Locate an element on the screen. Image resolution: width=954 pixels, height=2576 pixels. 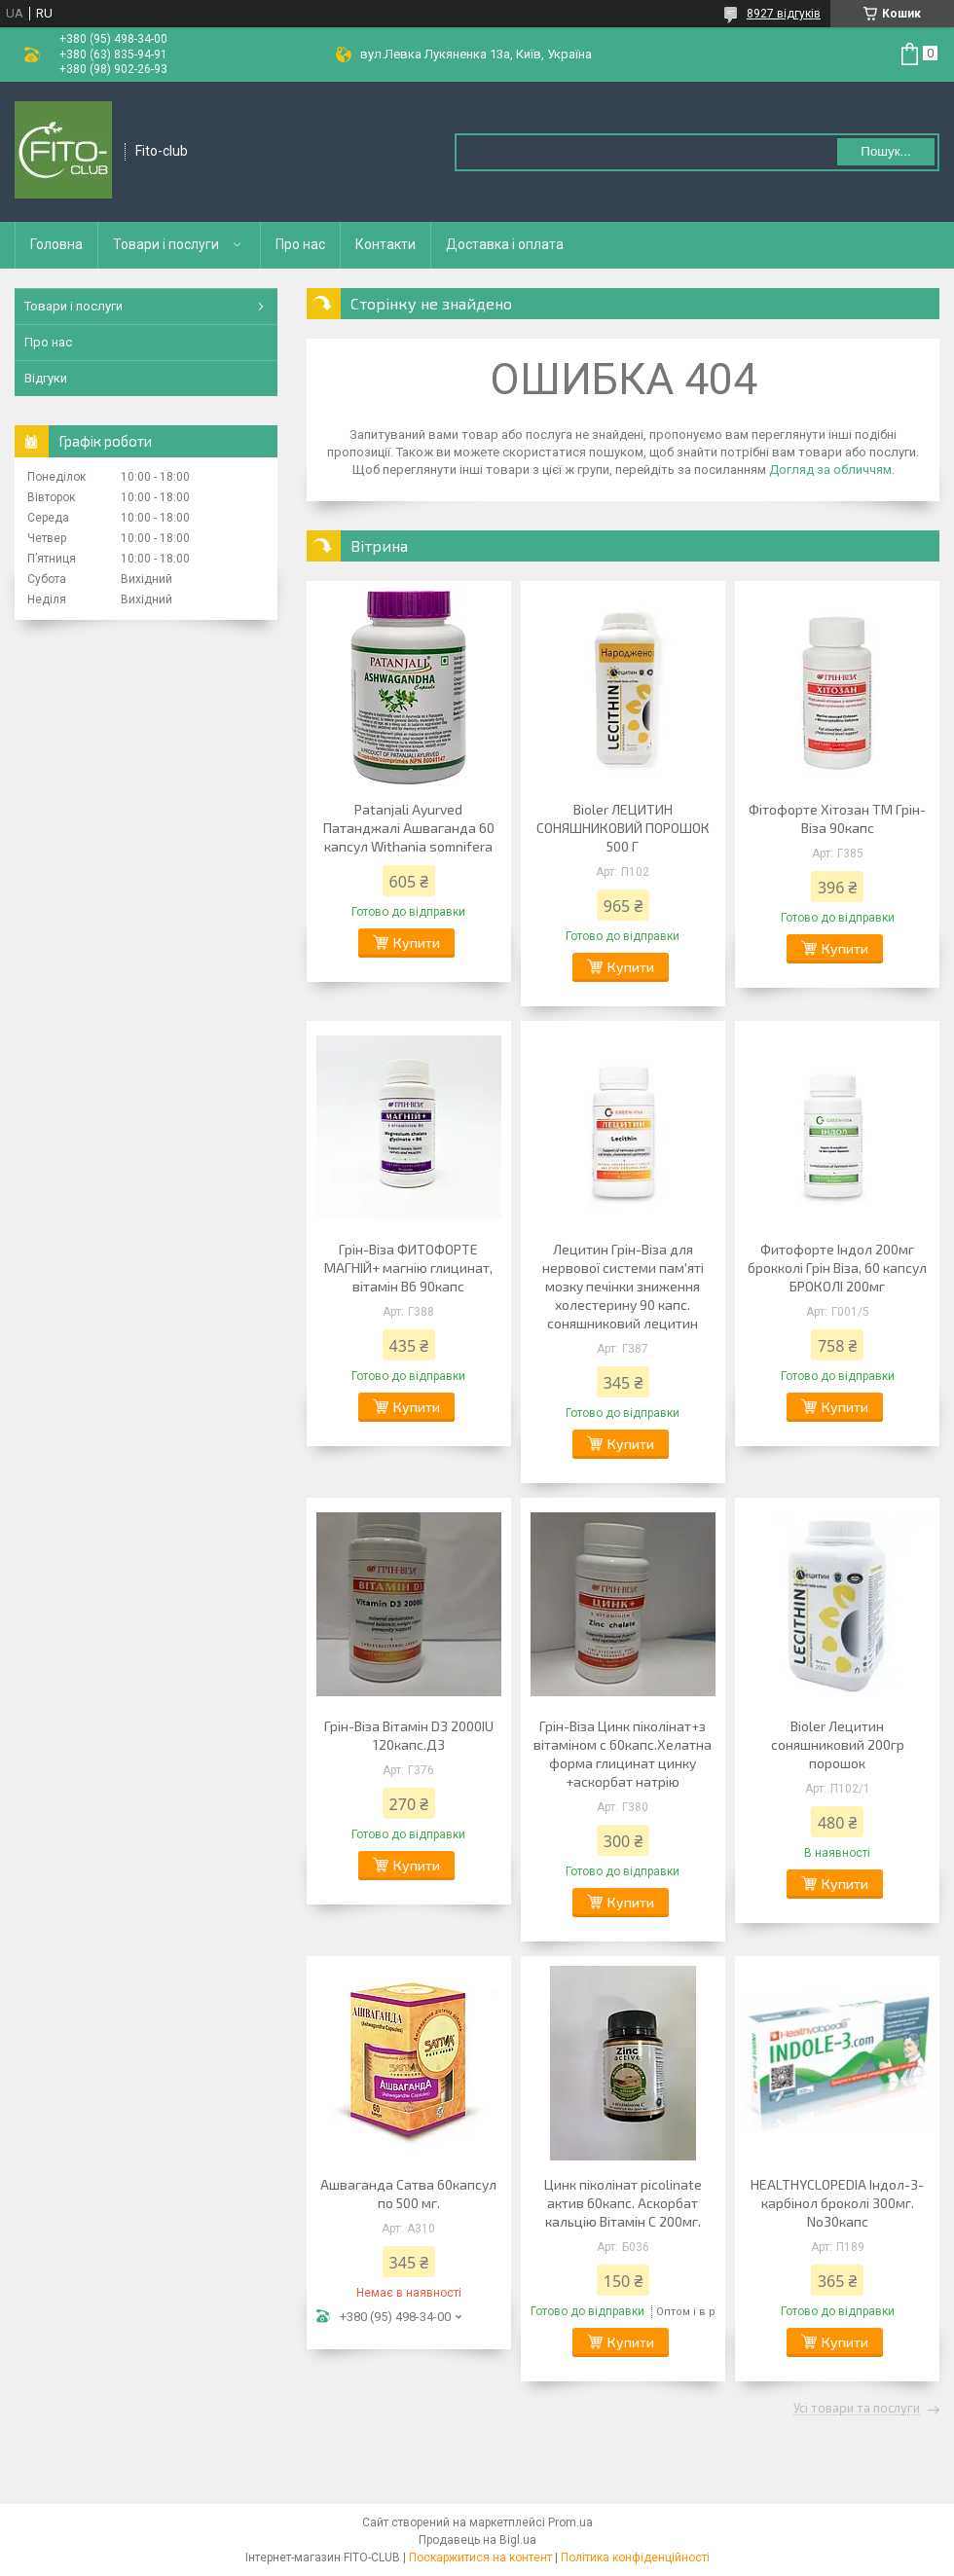
Купити is located at coordinates (416, 942).